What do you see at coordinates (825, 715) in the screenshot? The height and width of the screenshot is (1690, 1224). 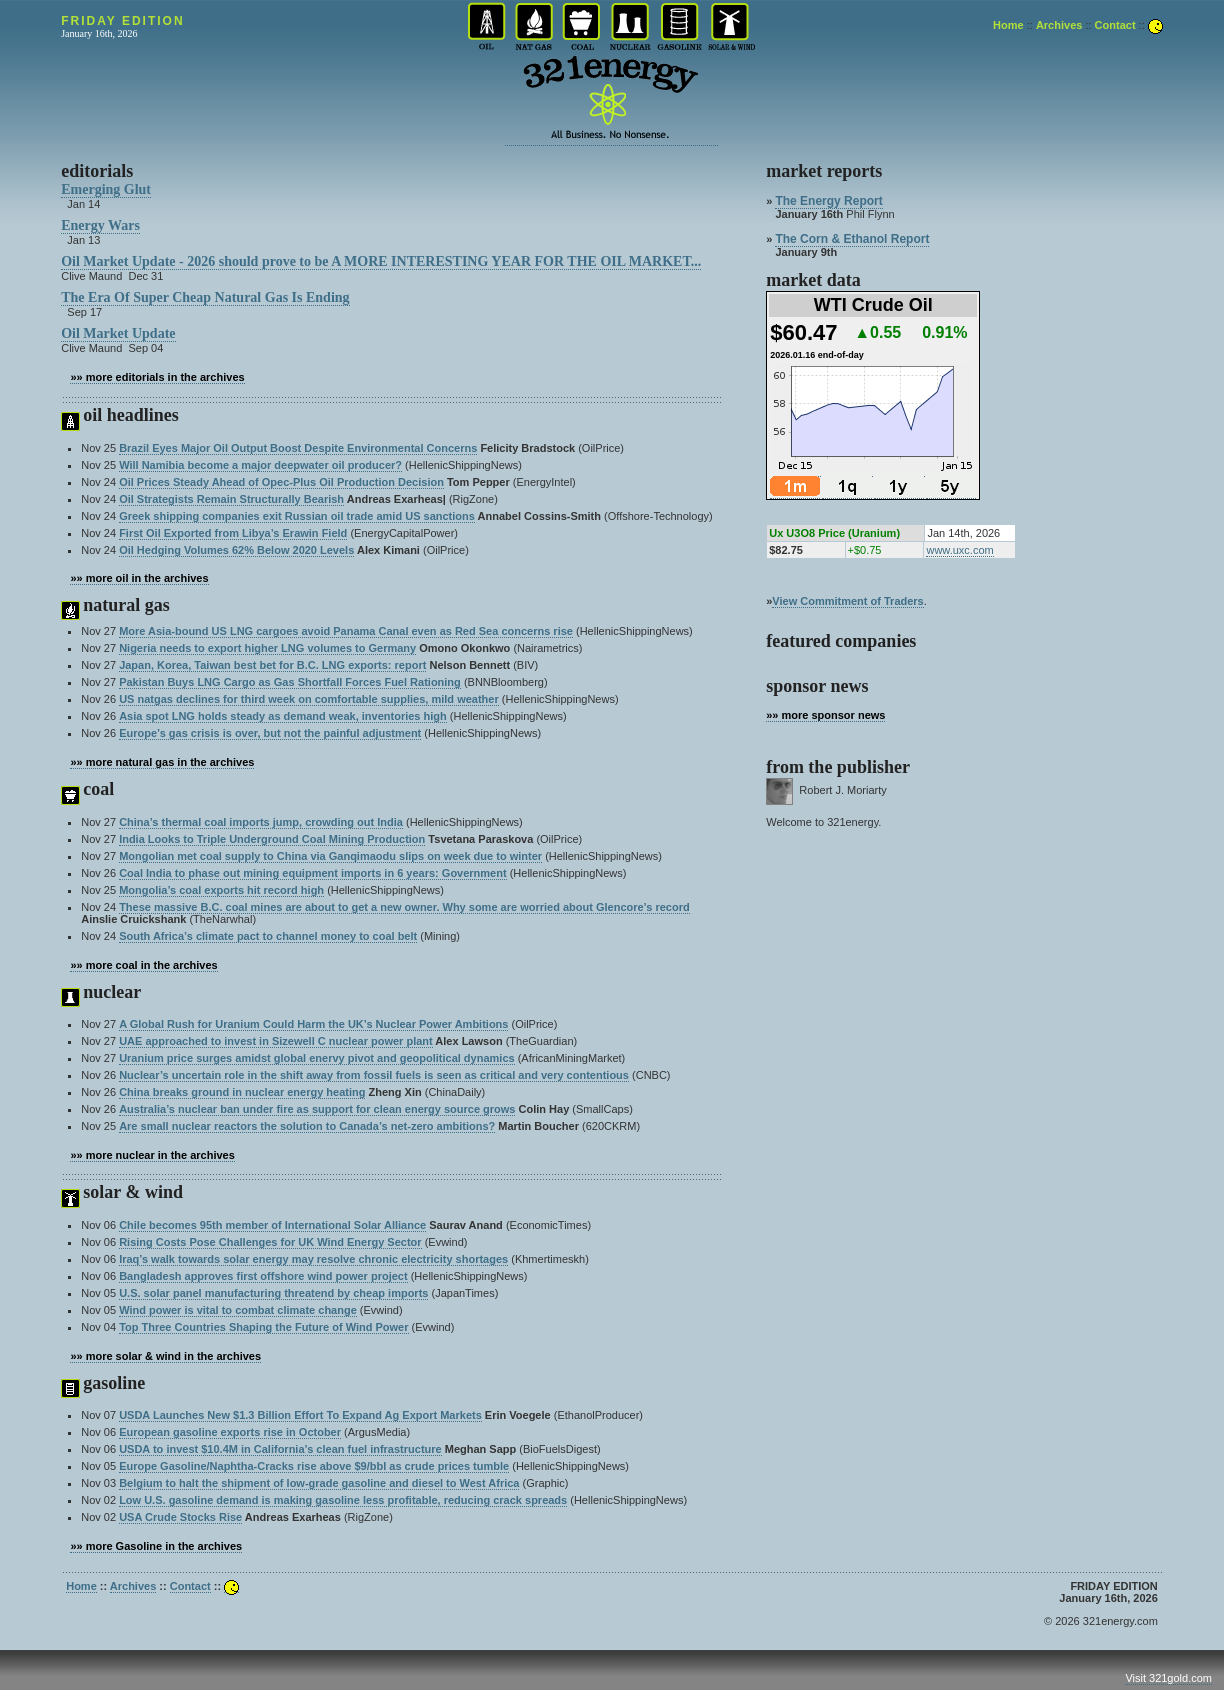 I see `»» more sponsor news` at bounding box center [825, 715].